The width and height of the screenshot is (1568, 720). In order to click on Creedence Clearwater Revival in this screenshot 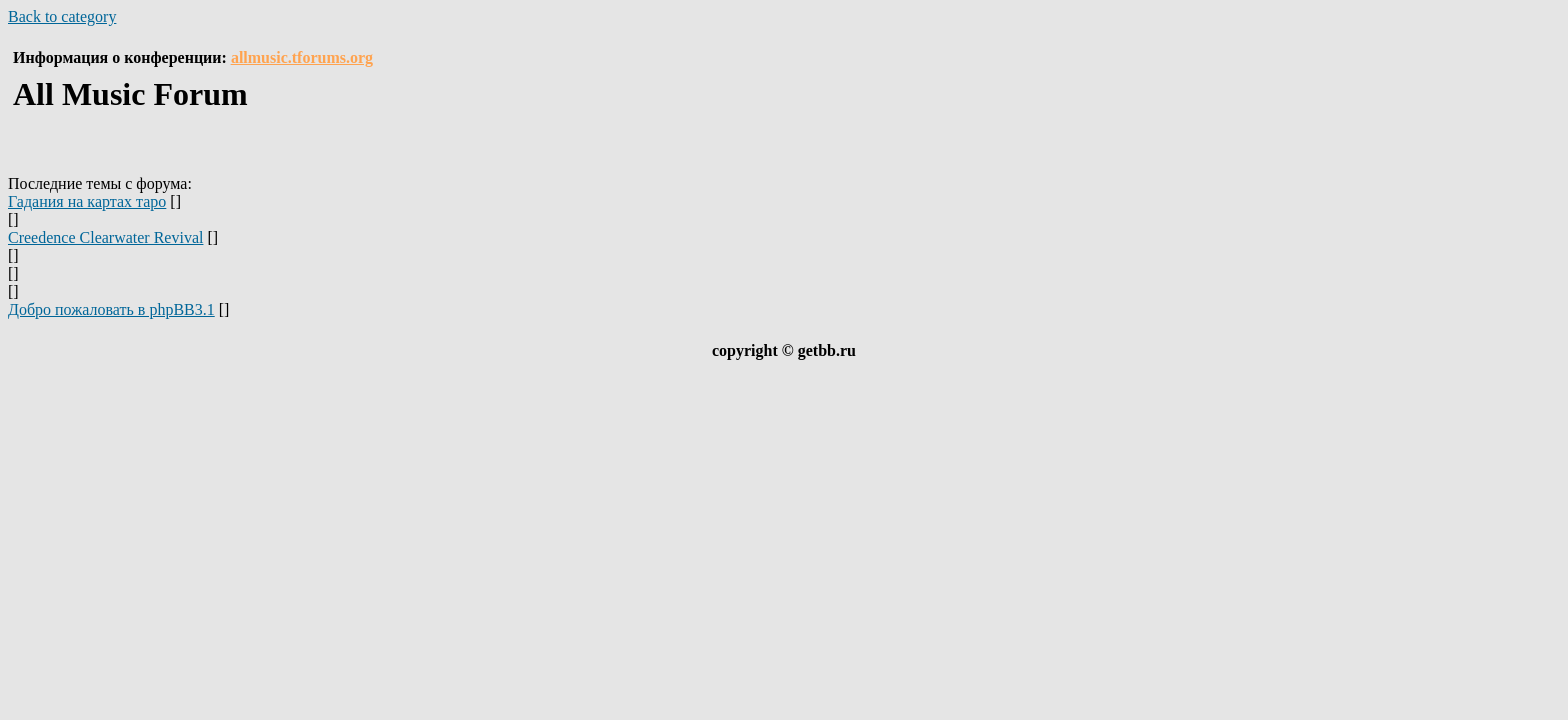, I will do `click(105, 237)`.